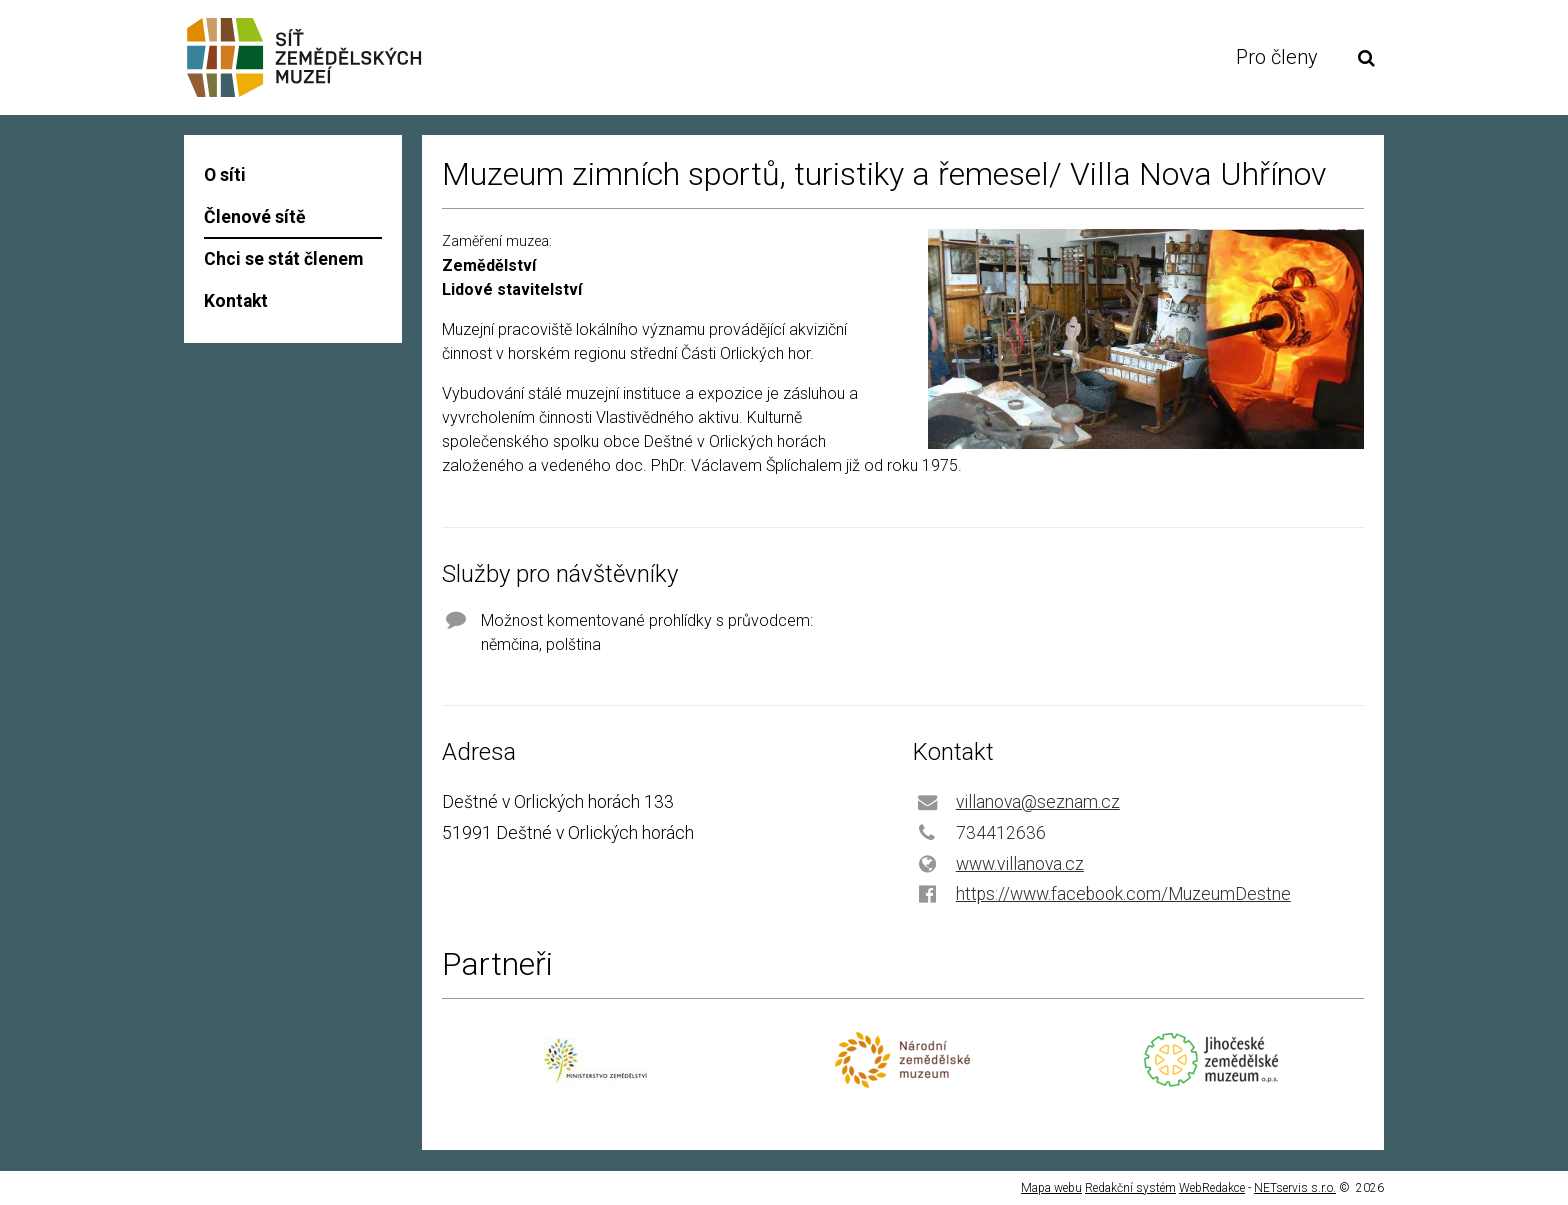 The width and height of the screenshot is (1568, 1205). I want to click on villanova@seznam.cz, so click(1038, 802).